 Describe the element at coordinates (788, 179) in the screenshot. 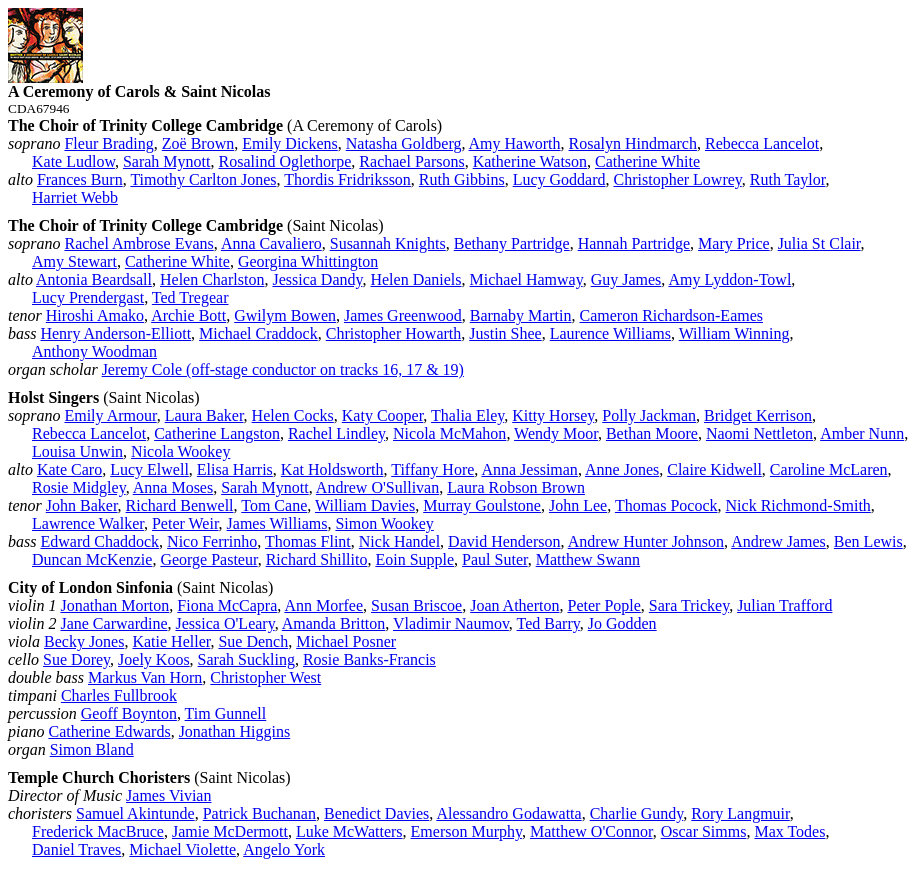

I see `Ruth Taylor` at that location.